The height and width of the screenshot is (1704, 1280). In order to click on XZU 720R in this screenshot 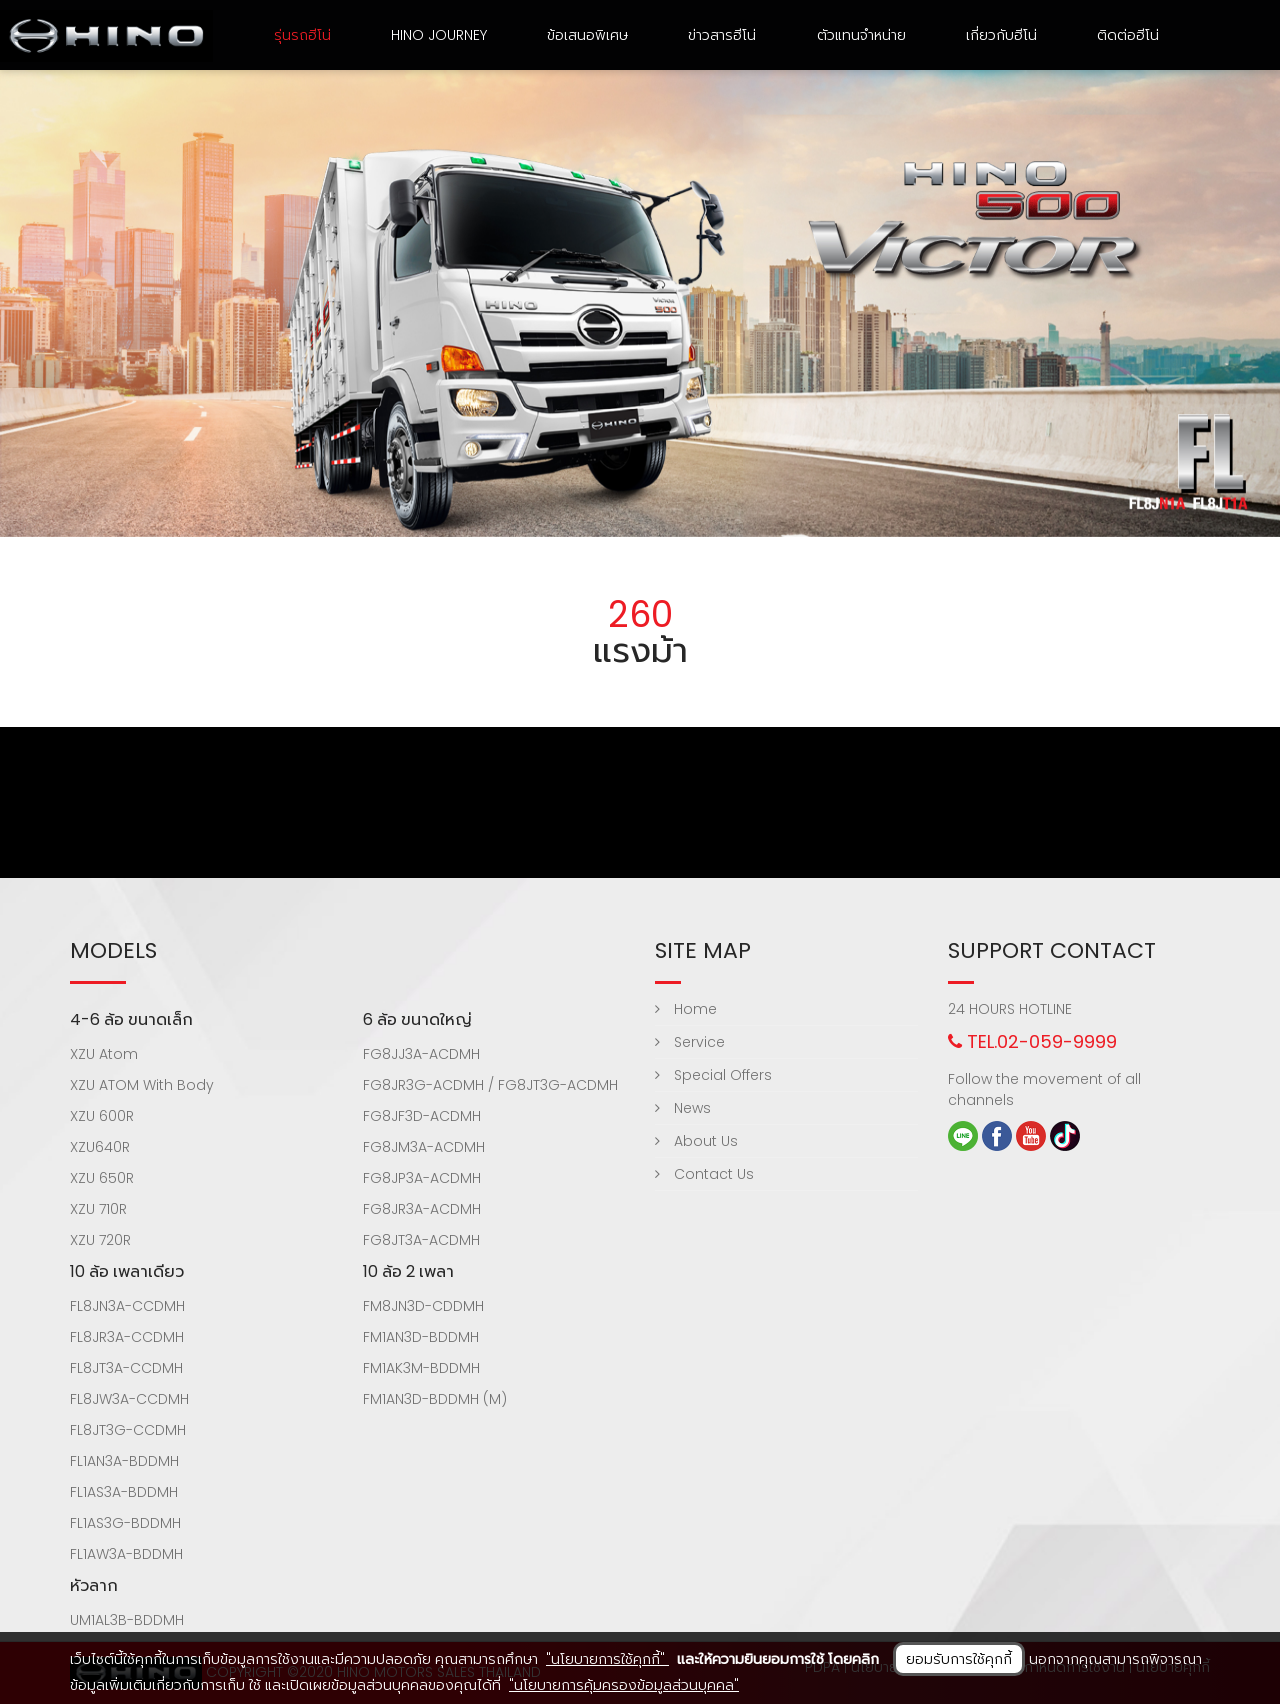, I will do `click(100, 1240)`.